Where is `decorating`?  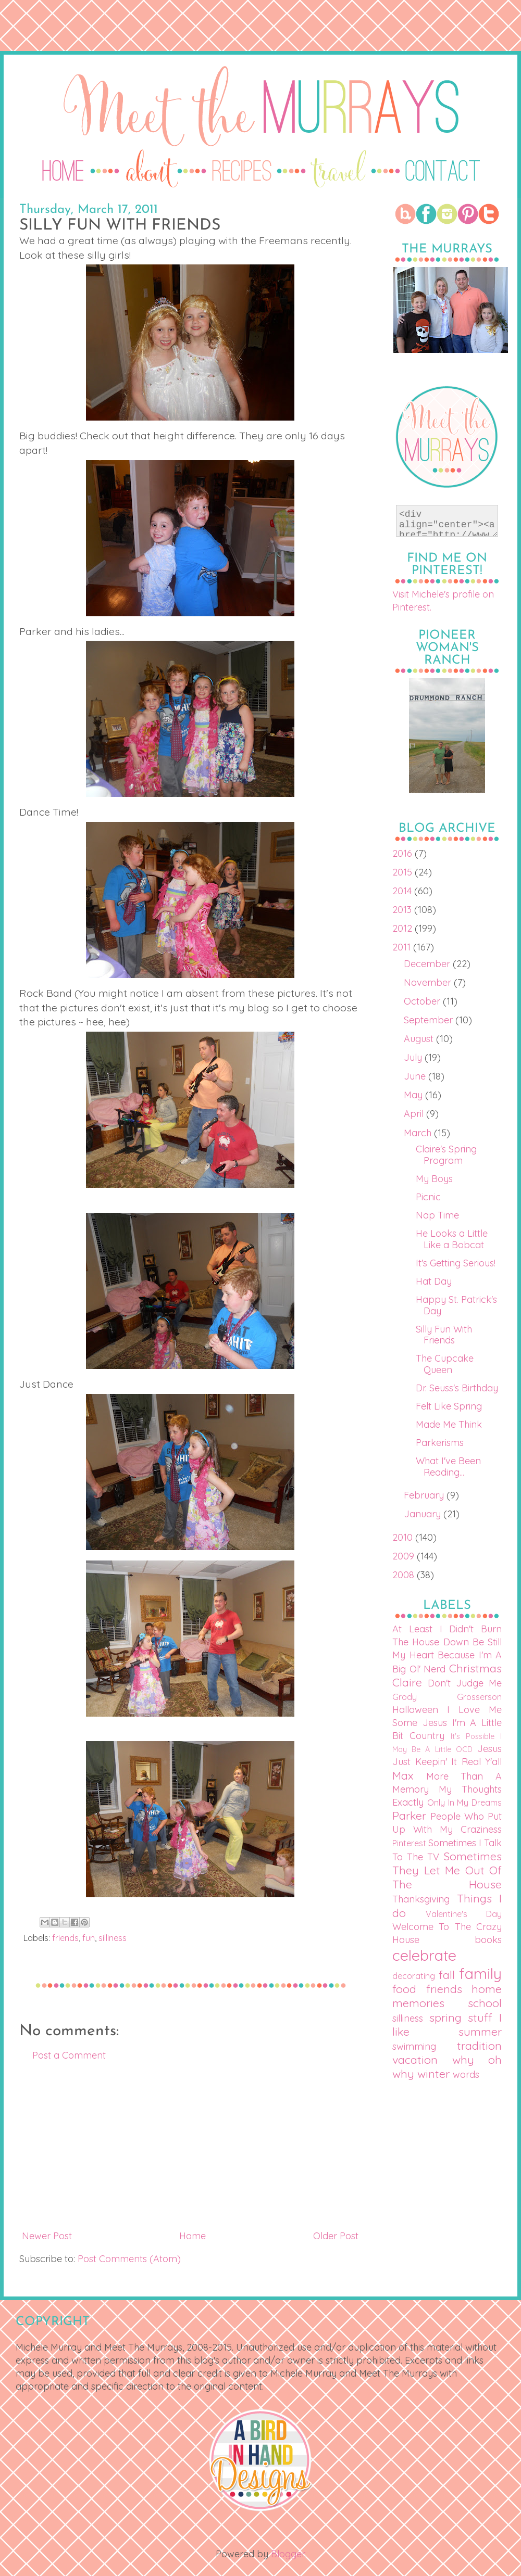 decorating is located at coordinates (413, 1976).